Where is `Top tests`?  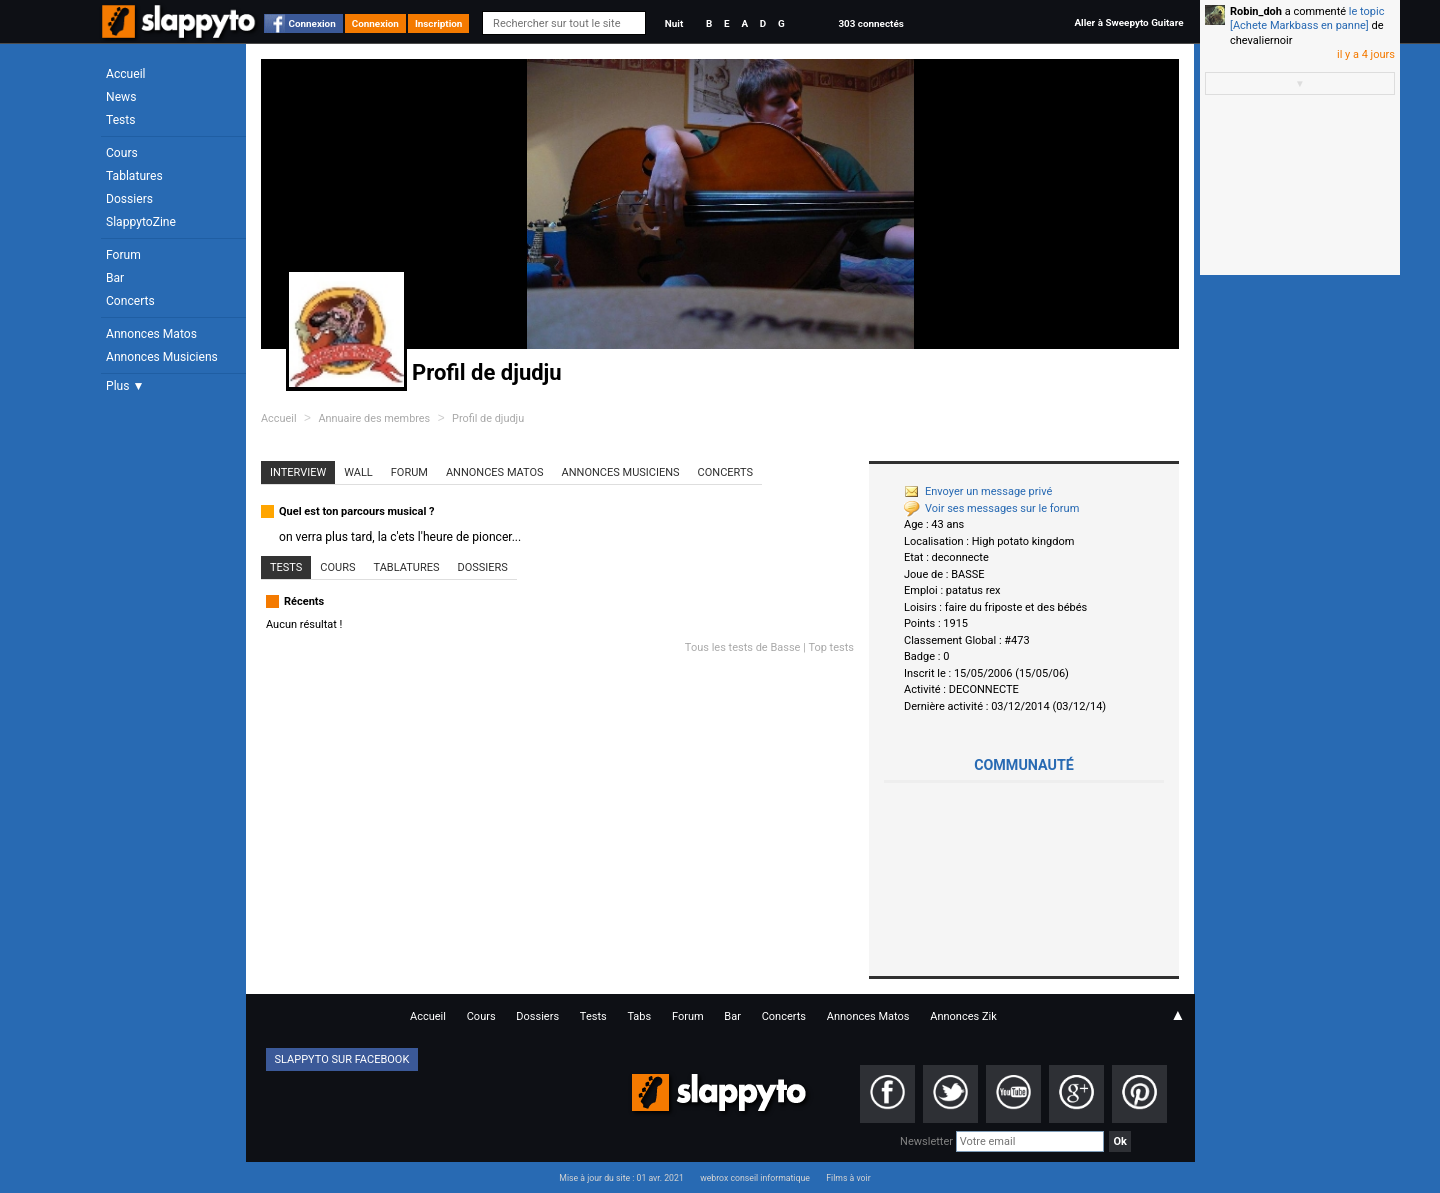
Top tests is located at coordinates (831, 647).